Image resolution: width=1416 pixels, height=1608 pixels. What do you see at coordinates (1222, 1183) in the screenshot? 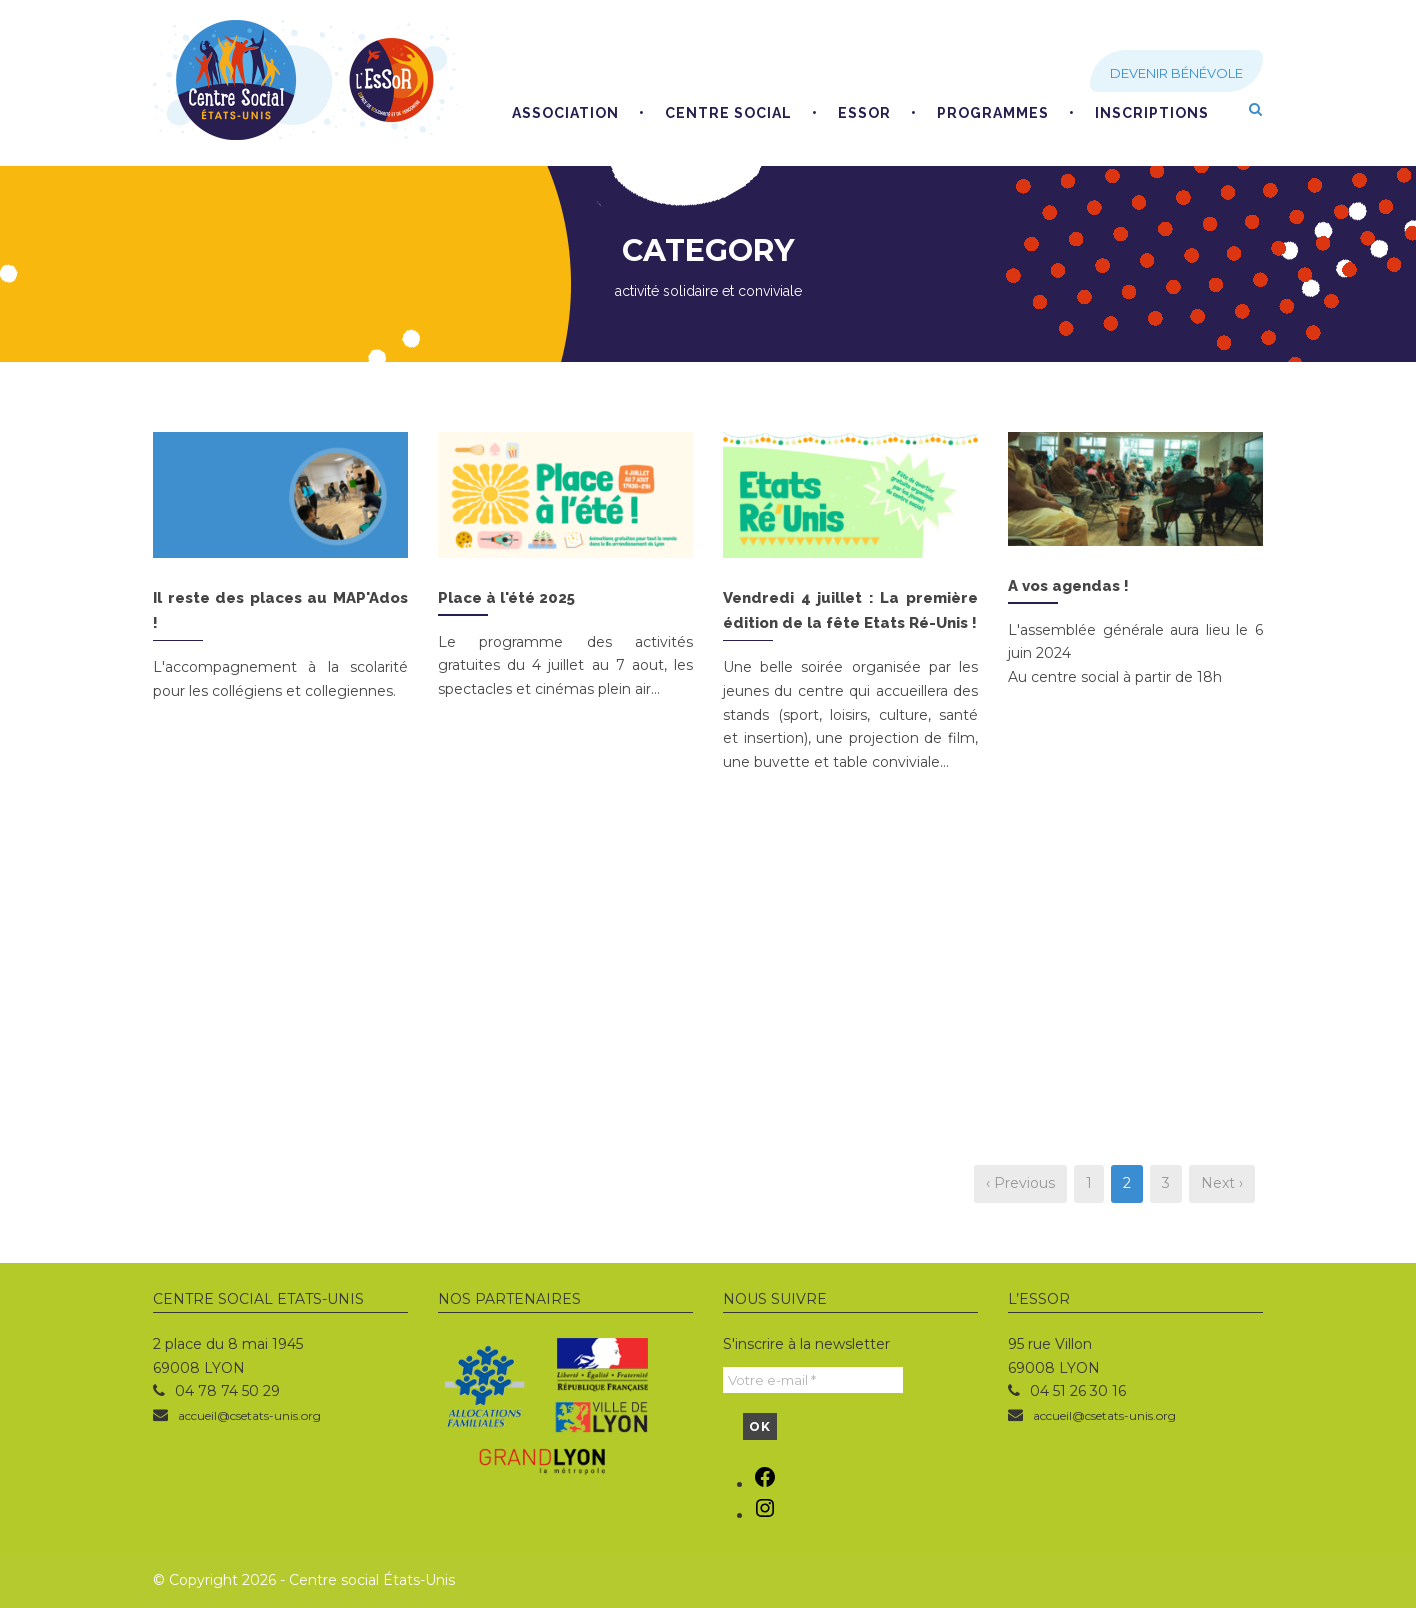
I see `Next ›` at bounding box center [1222, 1183].